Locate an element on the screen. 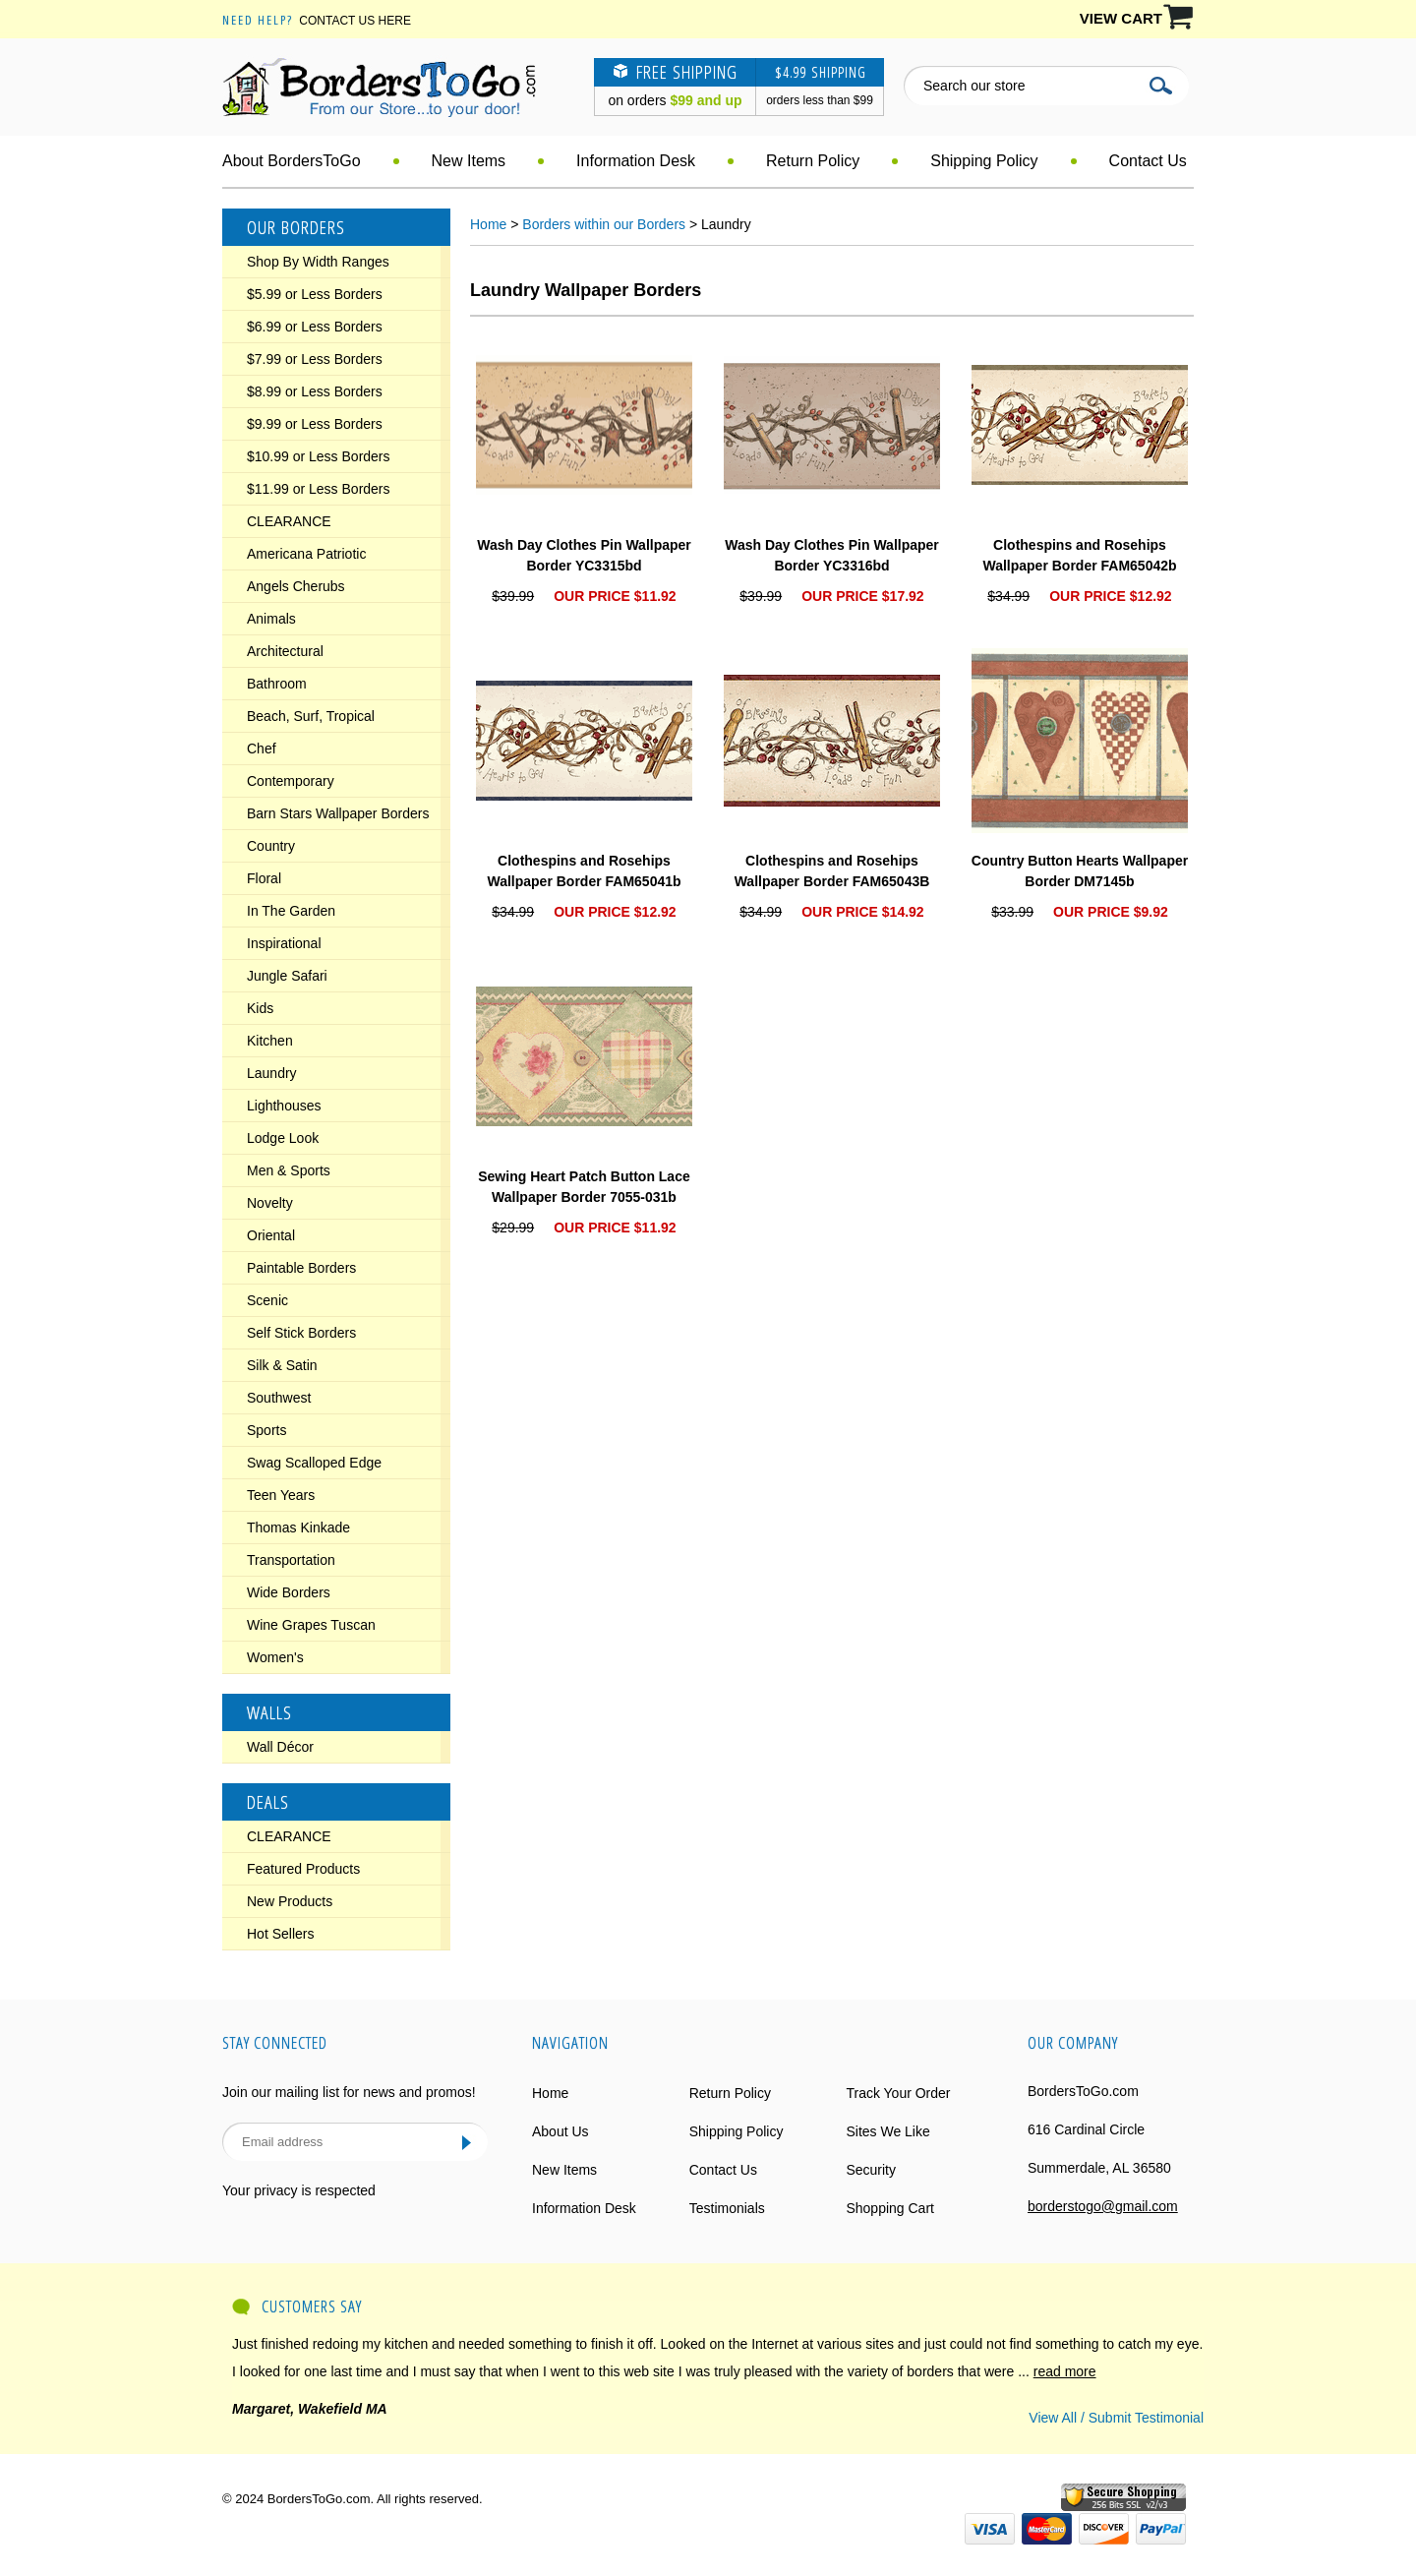  Laundry is located at coordinates (272, 1073).